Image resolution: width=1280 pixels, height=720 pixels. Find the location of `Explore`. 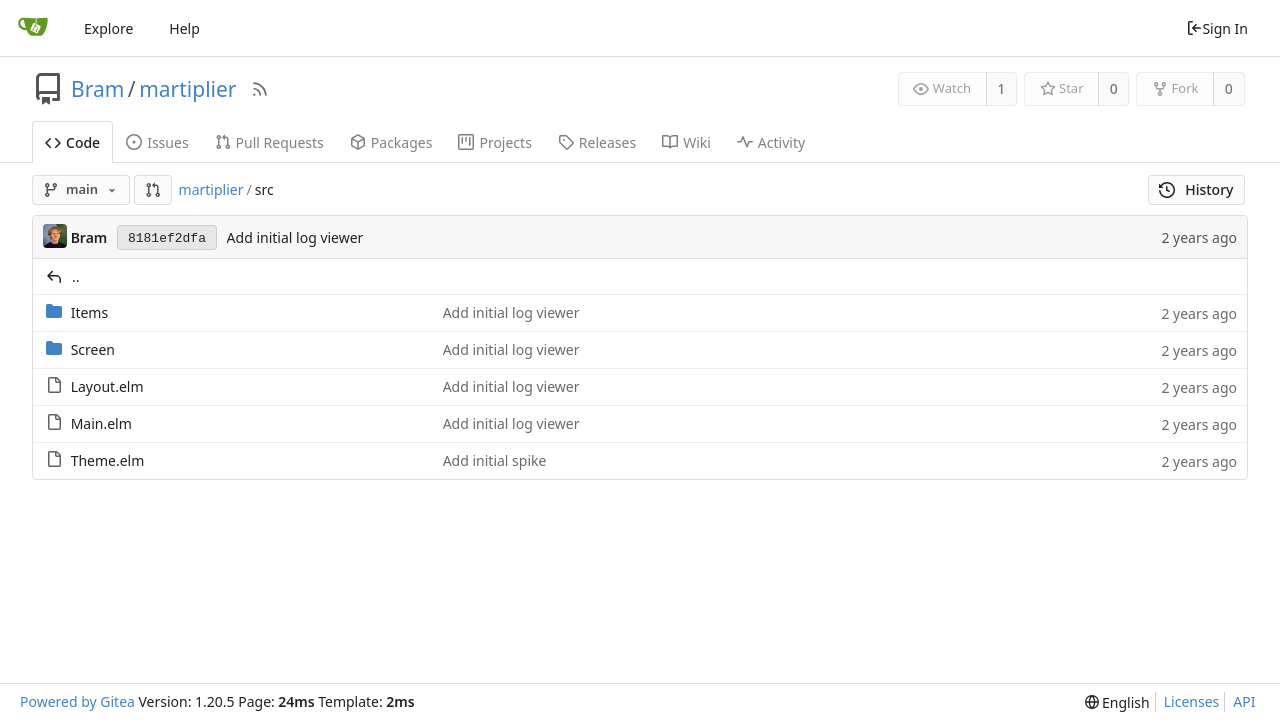

Explore is located at coordinates (108, 28).